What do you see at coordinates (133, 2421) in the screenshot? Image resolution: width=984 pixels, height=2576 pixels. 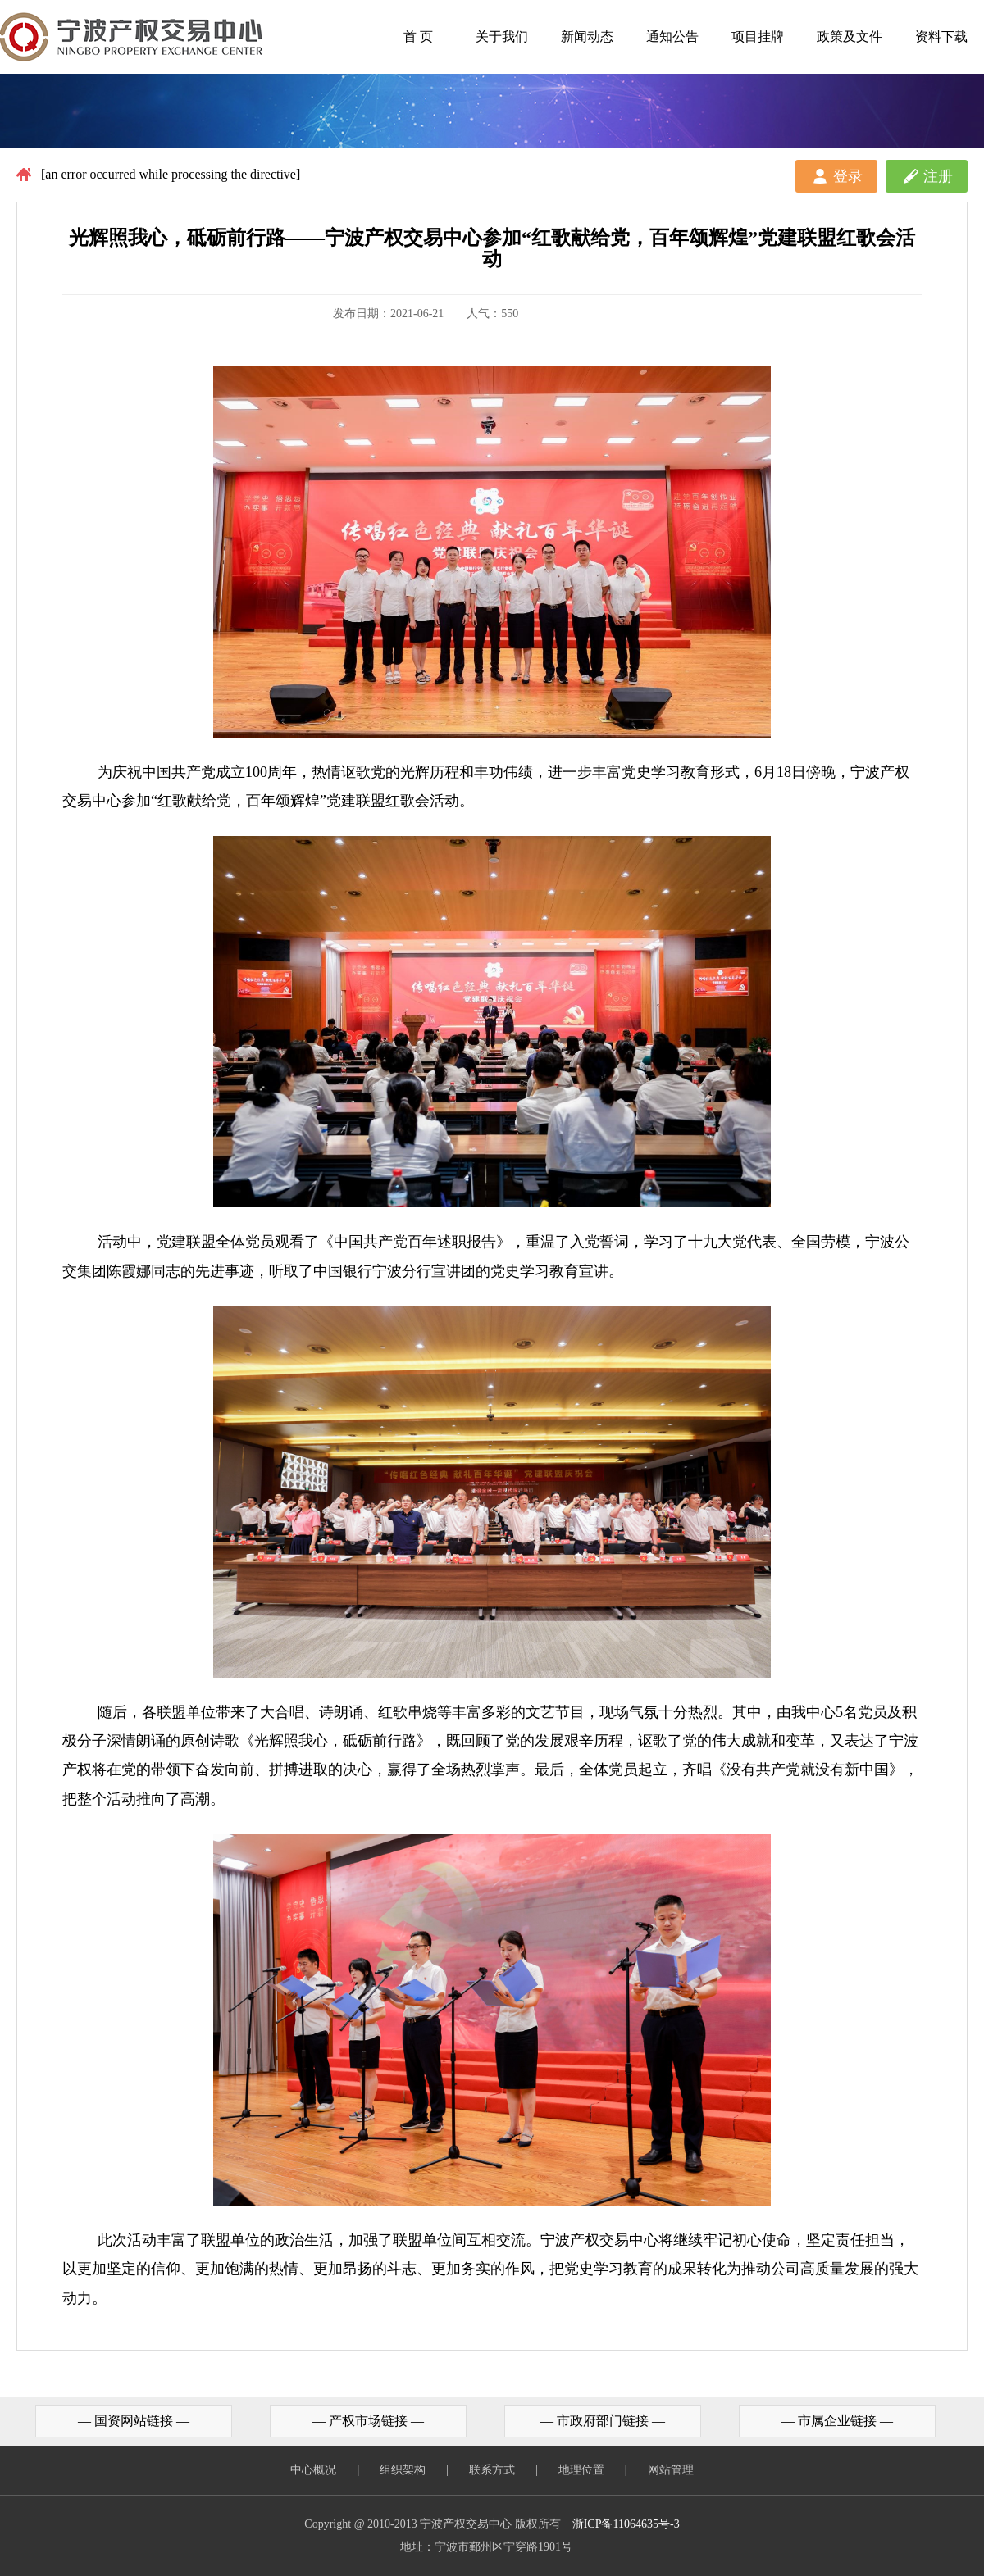 I see `— 国资网站链接 —` at bounding box center [133, 2421].